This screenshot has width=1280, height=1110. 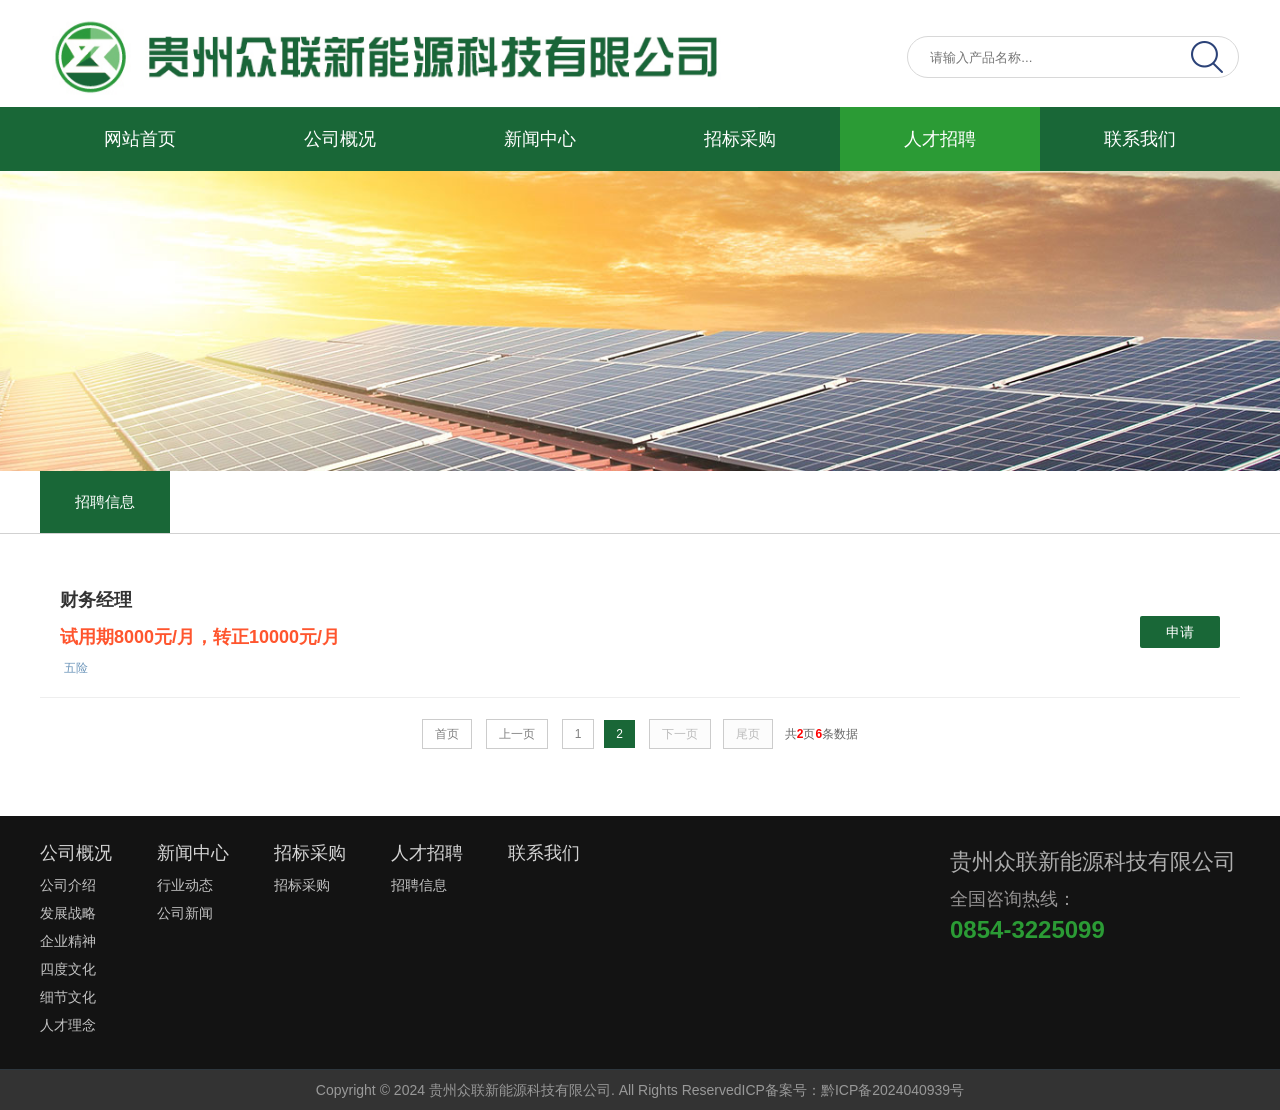 I want to click on 招标采购, so click(x=740, y=139).